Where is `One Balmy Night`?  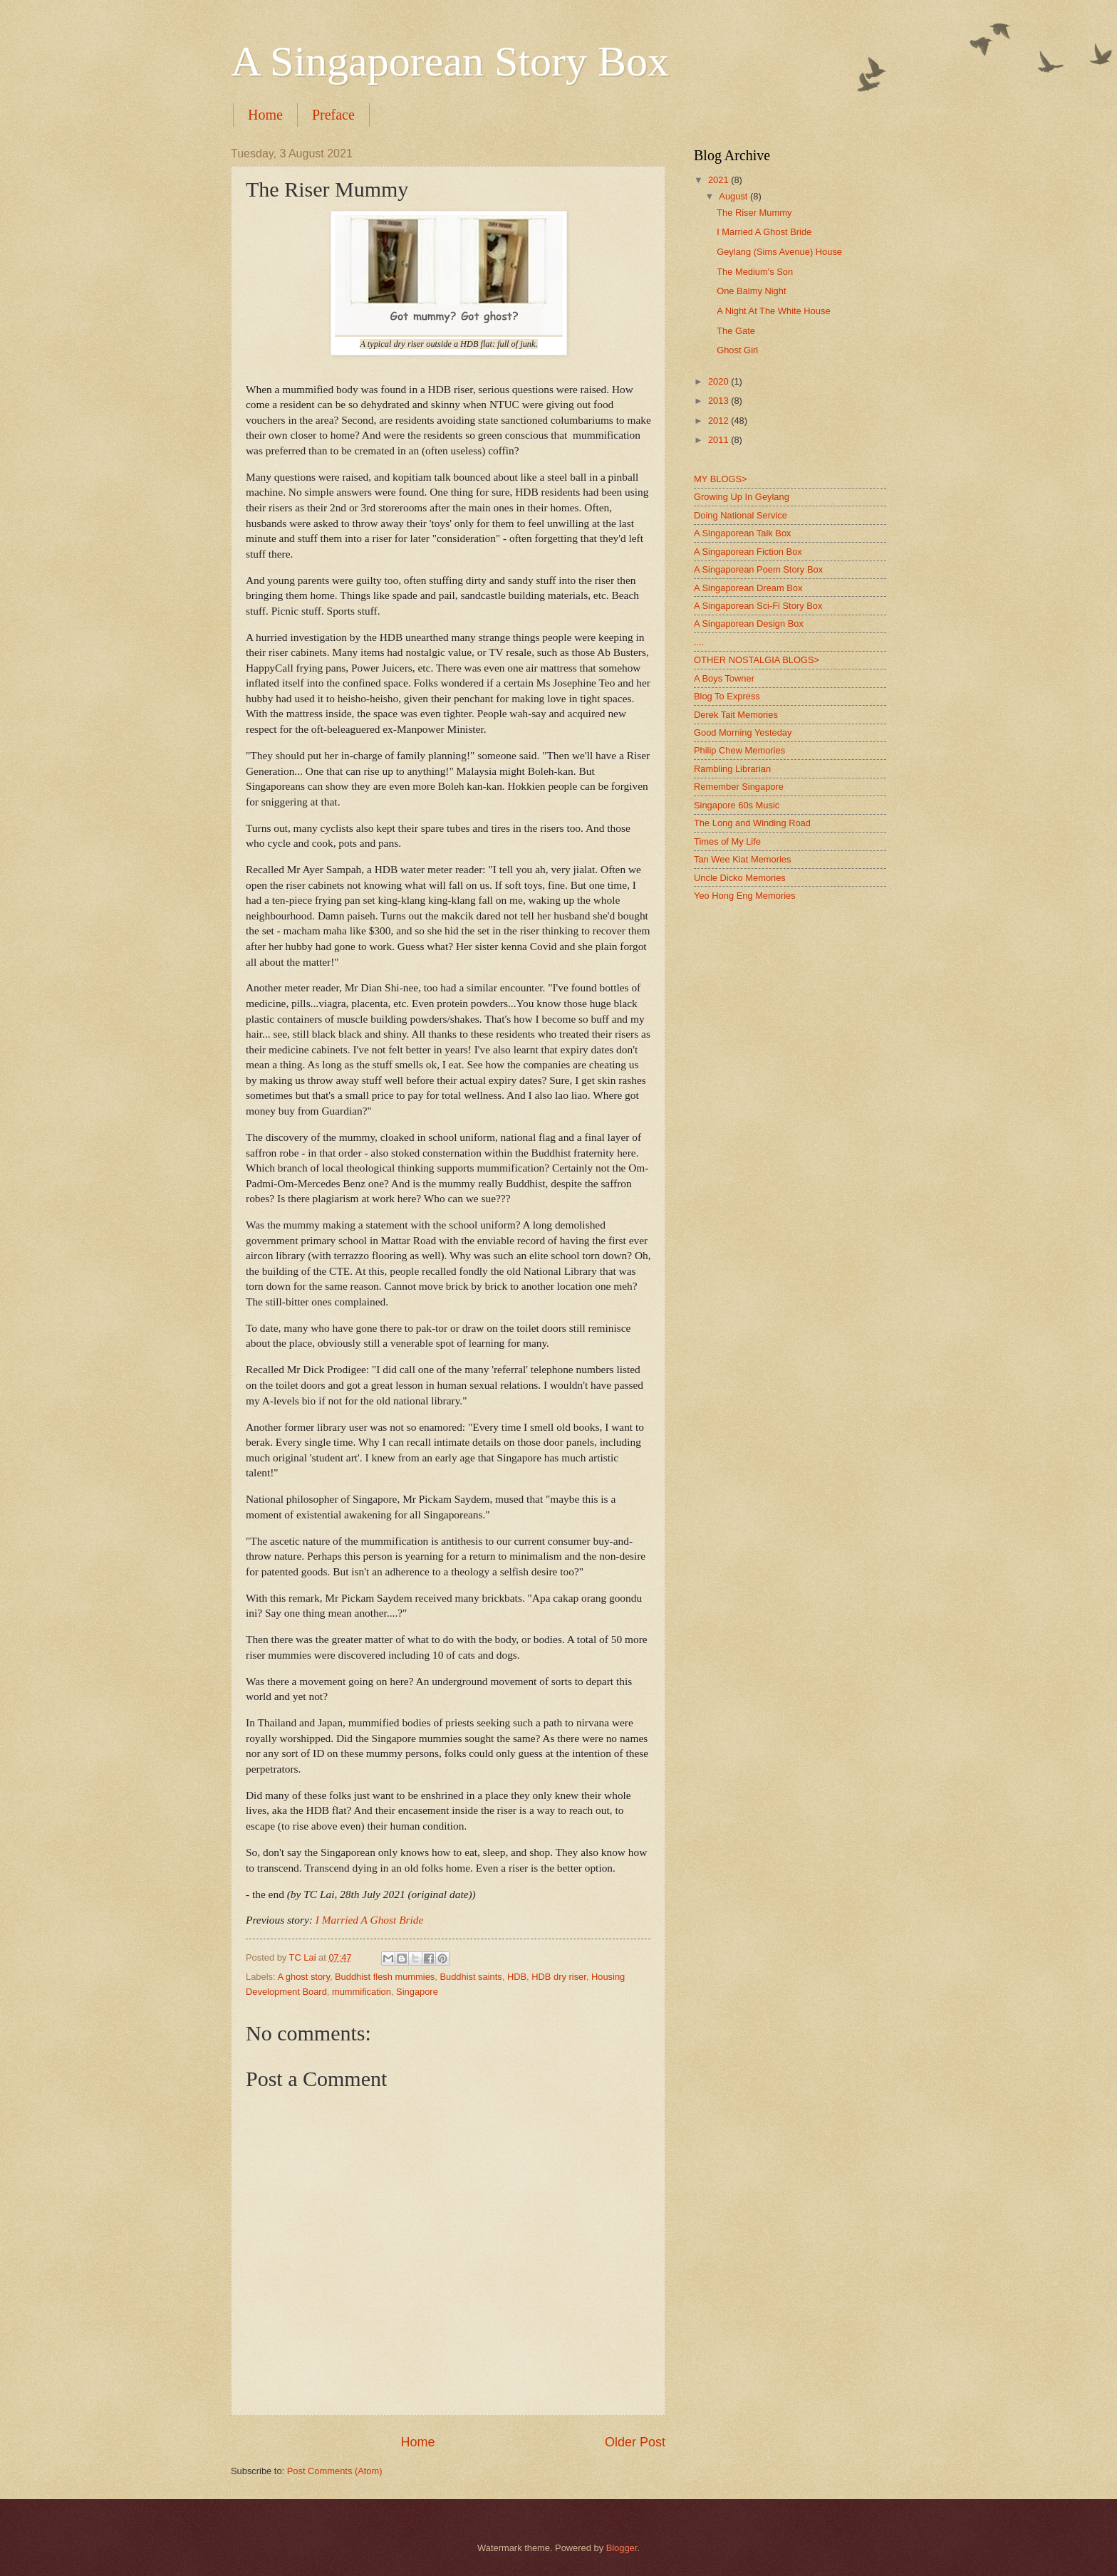
One Balmy Night is located at coordinates (751, 291).